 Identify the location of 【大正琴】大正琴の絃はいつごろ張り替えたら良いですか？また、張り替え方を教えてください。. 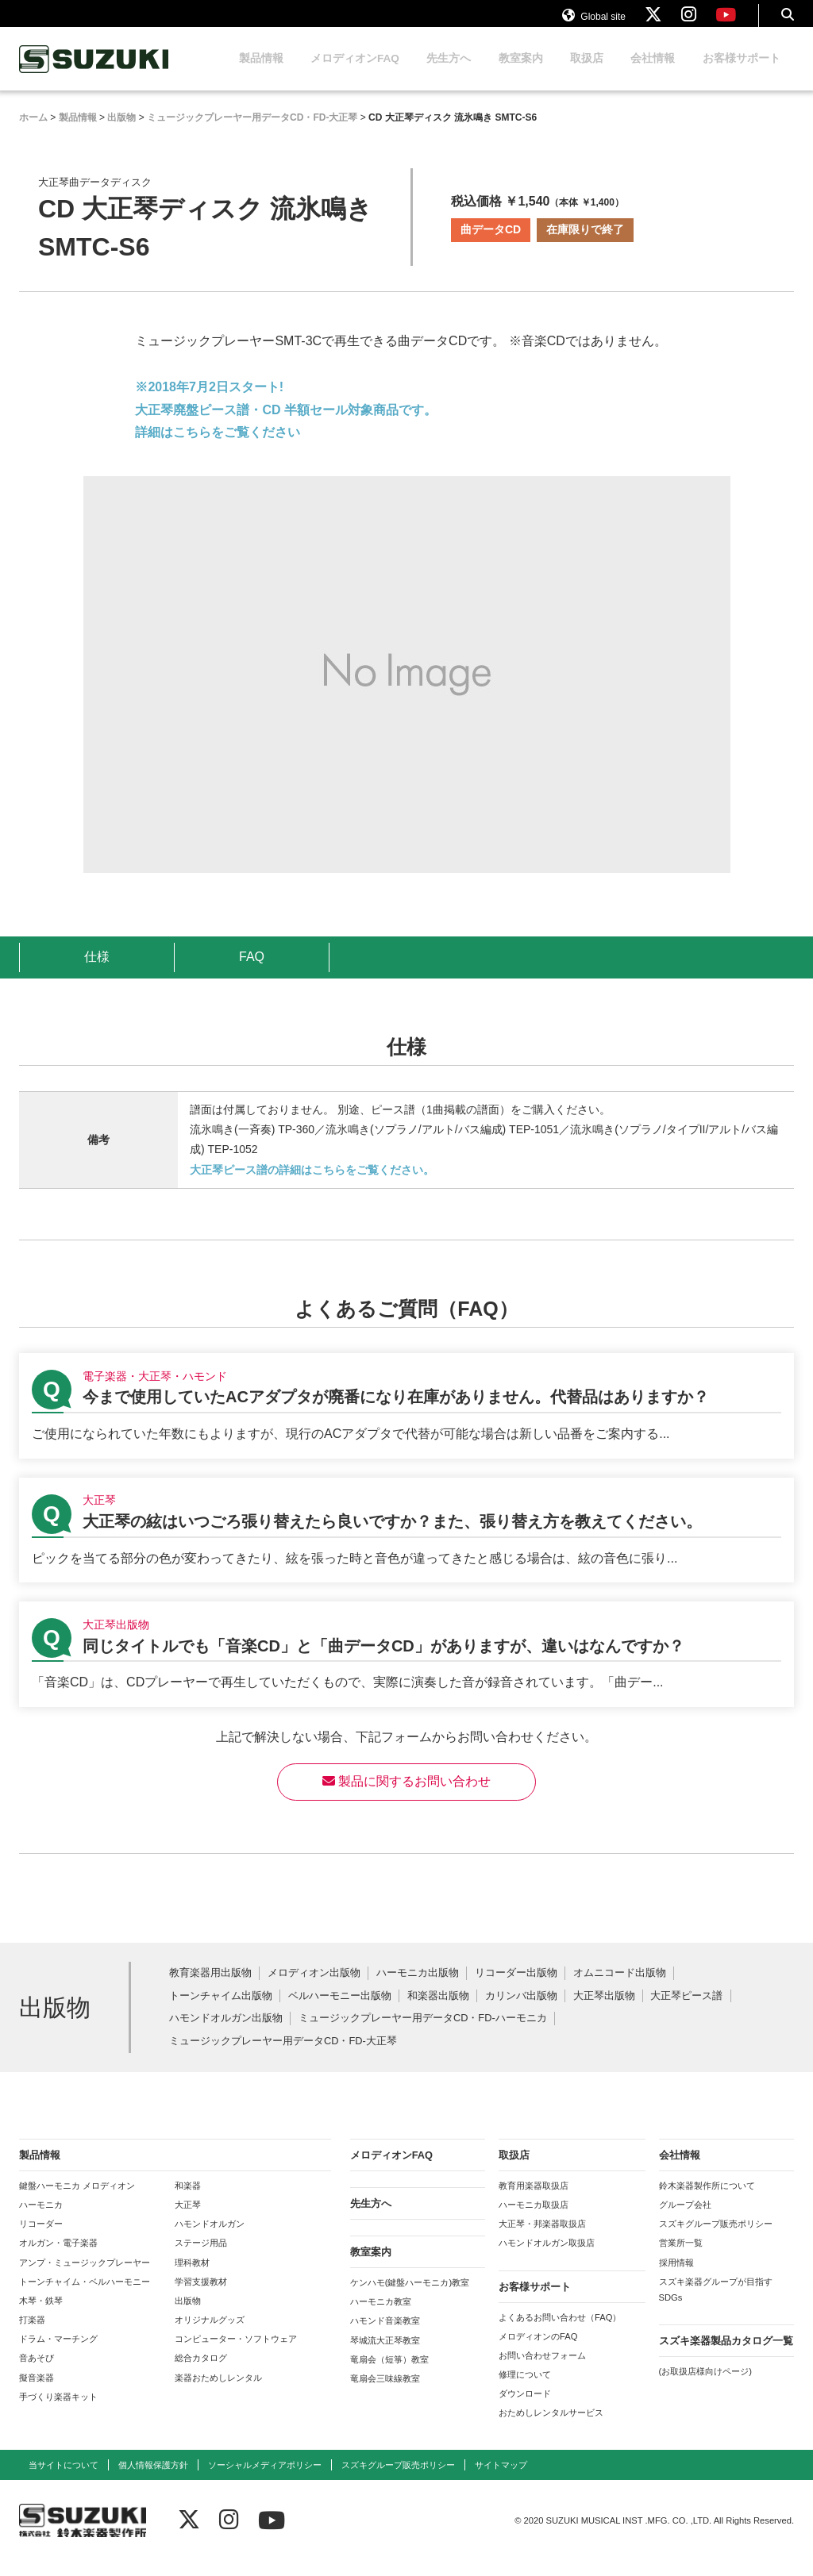
(406, 1545).